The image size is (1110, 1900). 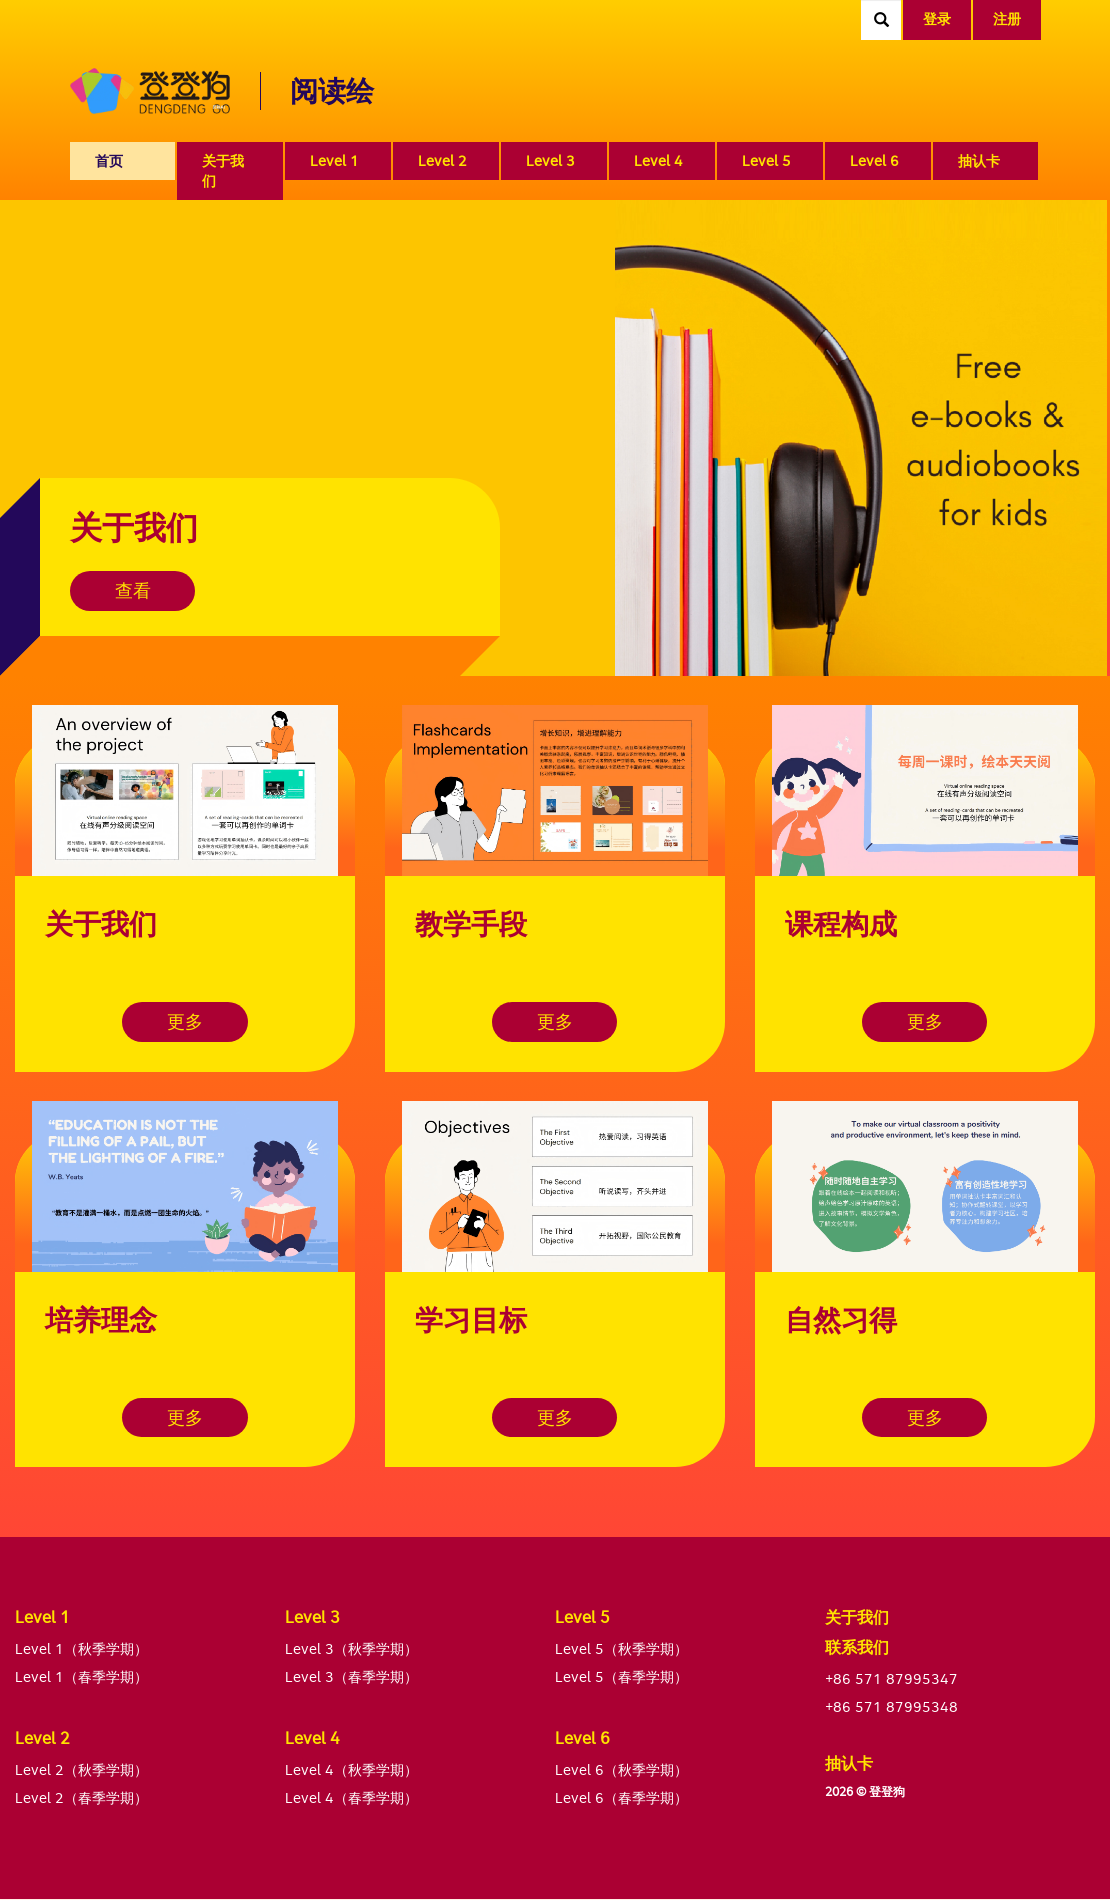 I want to click on Level 1, so click(x=334, y=160).